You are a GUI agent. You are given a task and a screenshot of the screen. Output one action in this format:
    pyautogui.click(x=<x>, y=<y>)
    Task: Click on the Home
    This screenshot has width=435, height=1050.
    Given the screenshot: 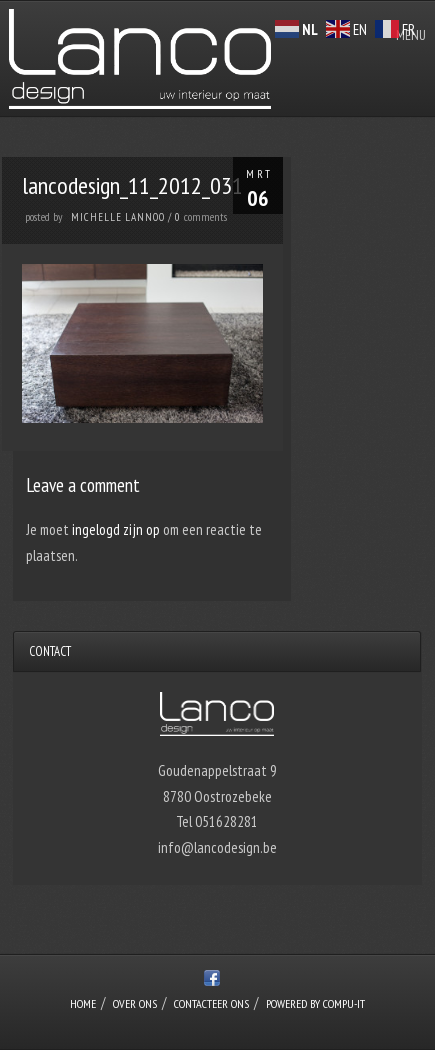 What is the action you would take?
    pyautogui.click(x=83, y=1003)
    